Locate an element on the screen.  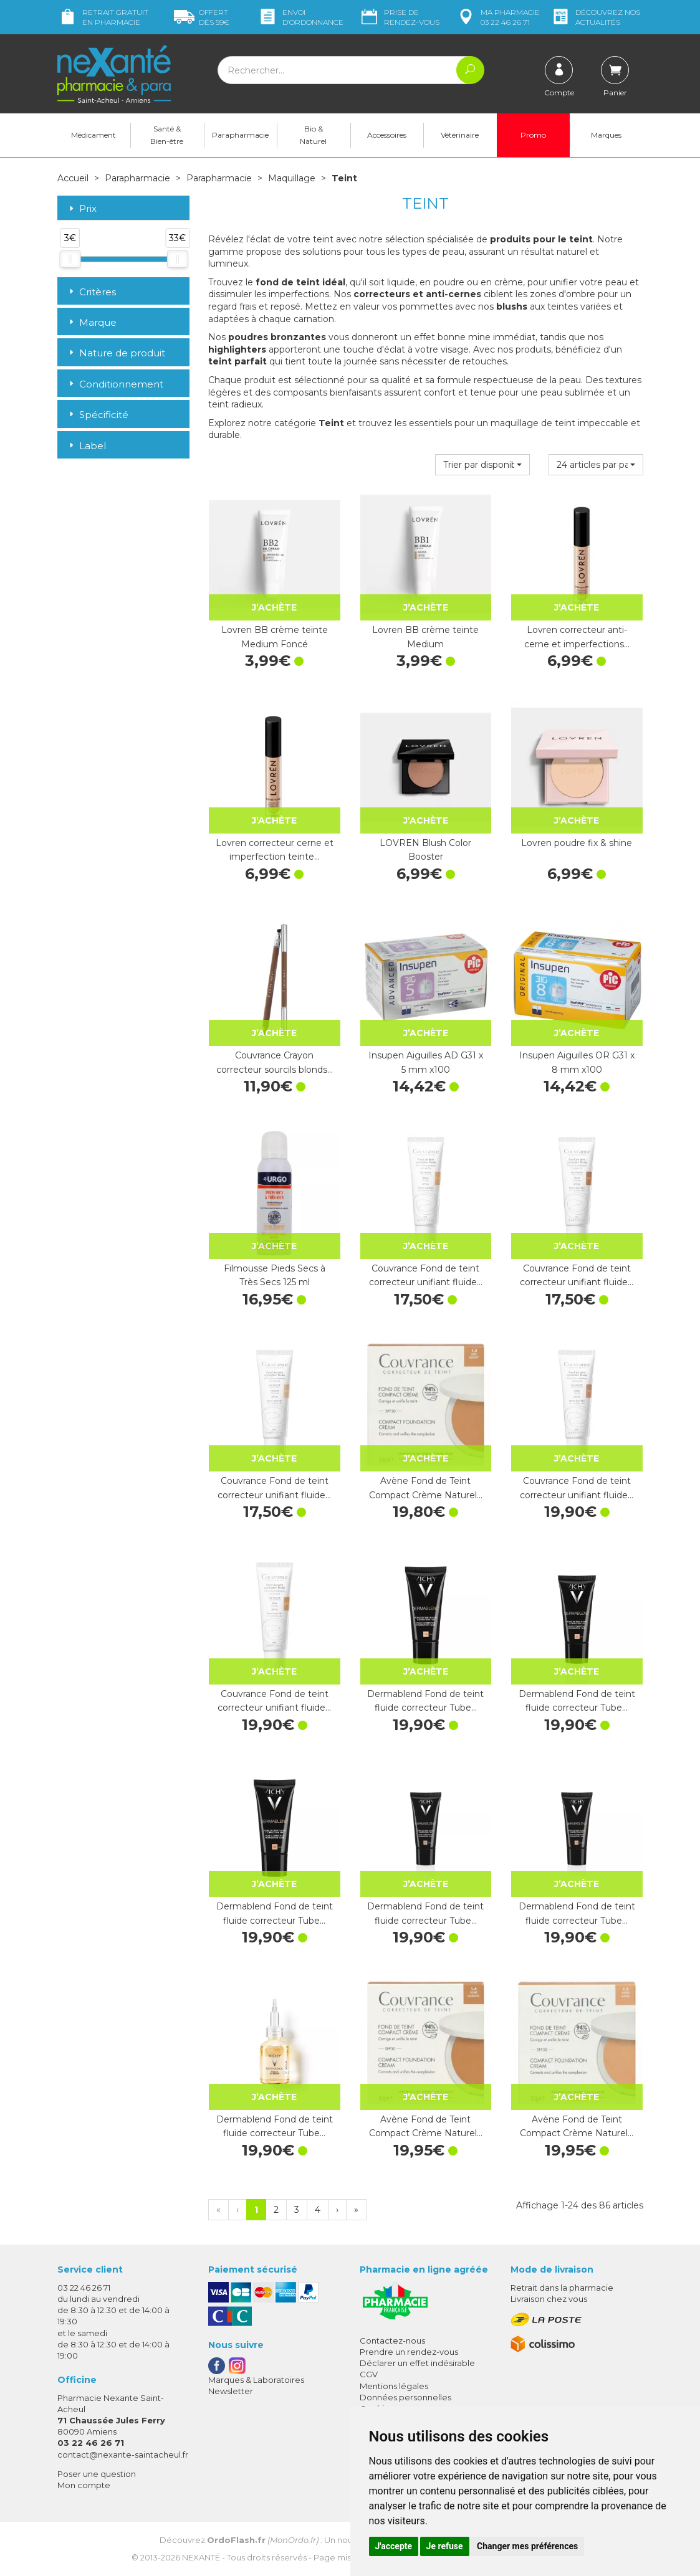
Bio & Naturel is located at coordinates (313, 135).